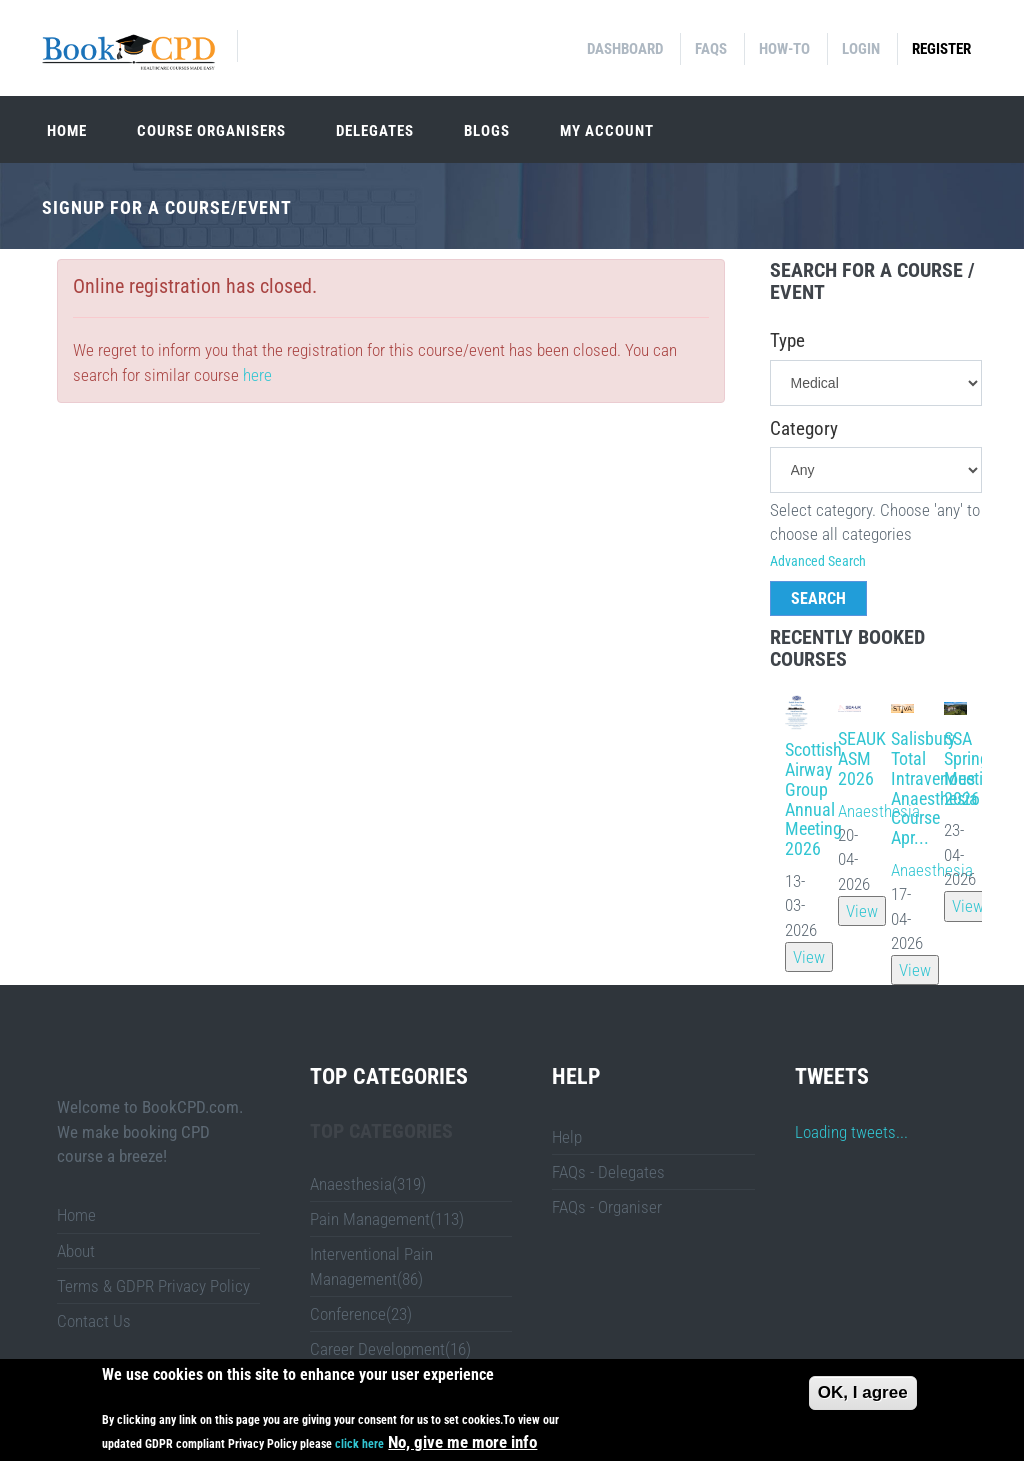  What do you see at coordinates (487, 131) in the screenshot?
I see `Blogs` at bounding box center [487, 131].